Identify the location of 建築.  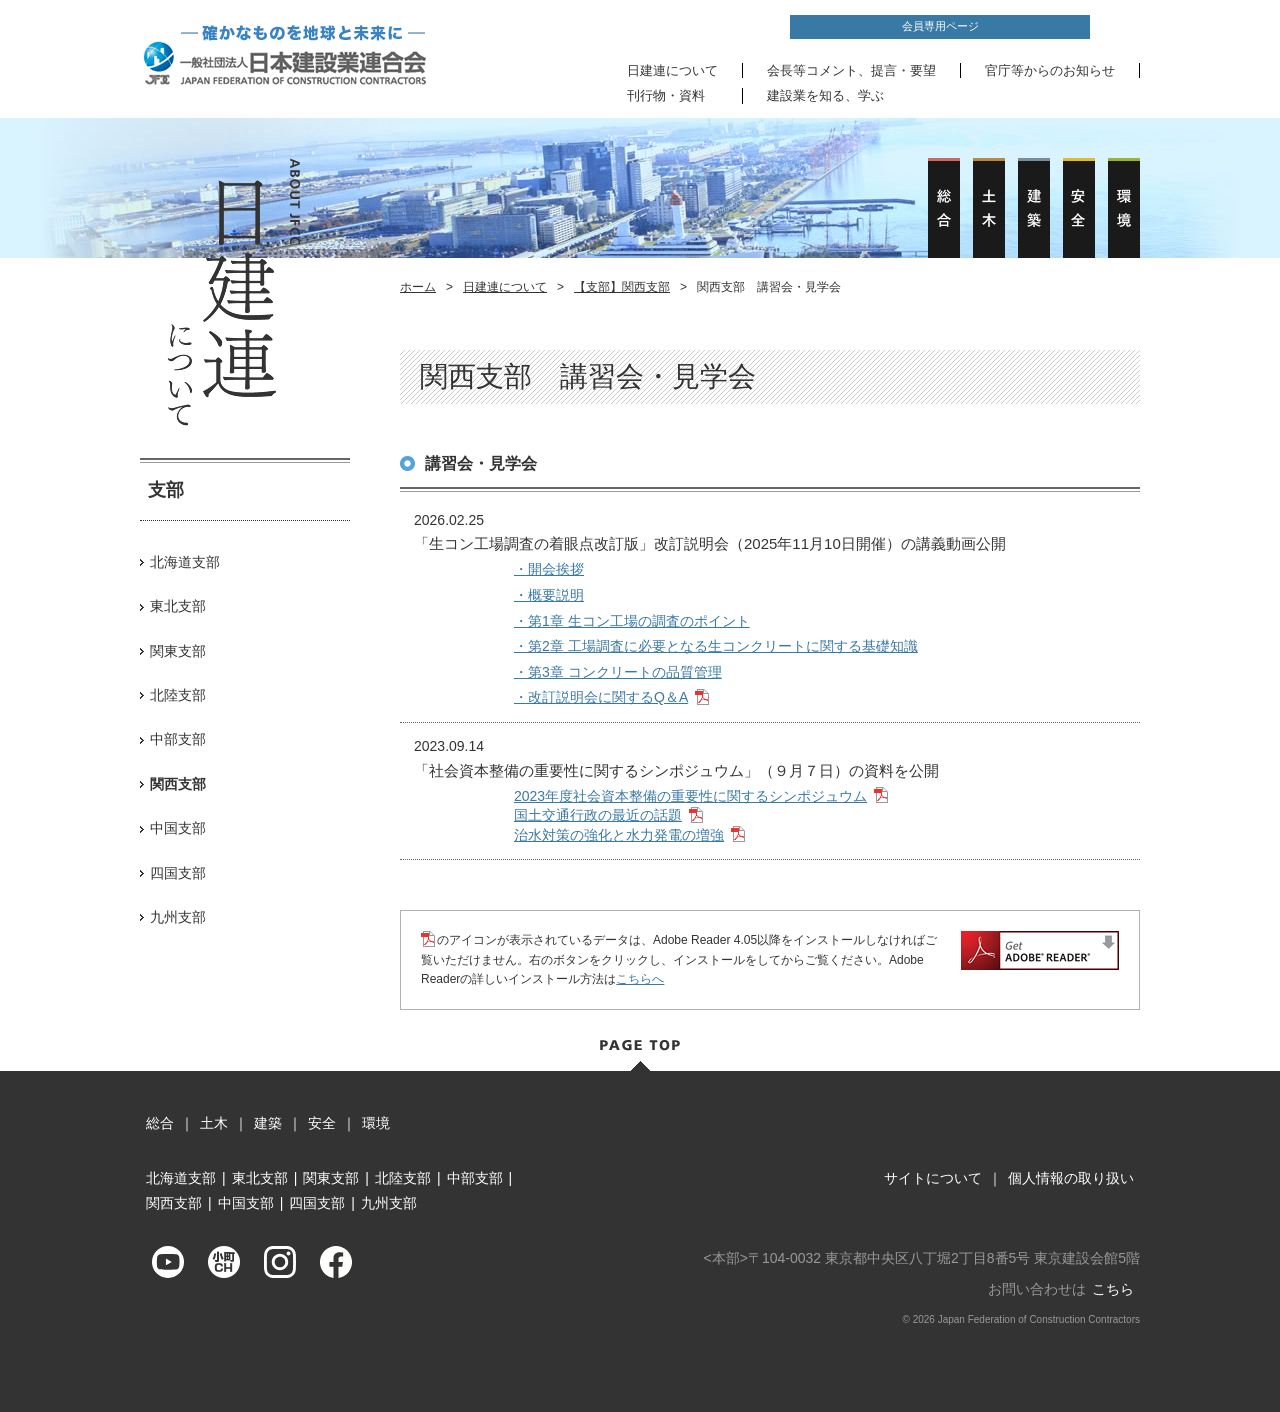
(268, 1123).